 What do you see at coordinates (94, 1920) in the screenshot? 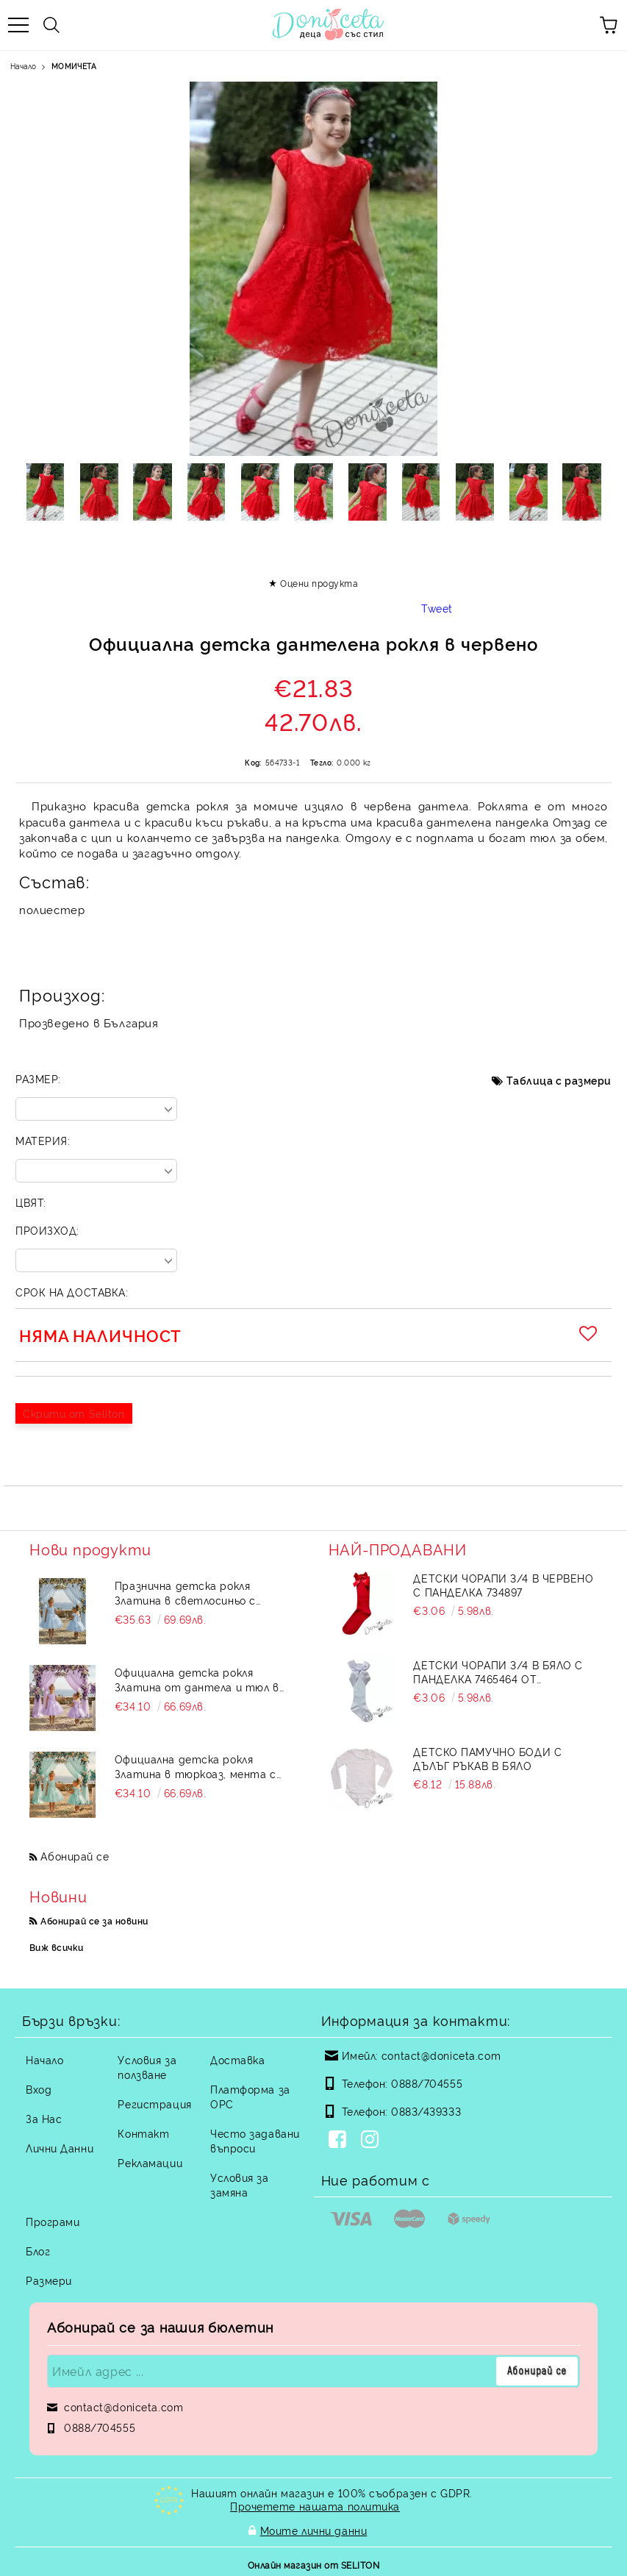
I see `Абонирай се за новини` at bounding box center [94, 1920].